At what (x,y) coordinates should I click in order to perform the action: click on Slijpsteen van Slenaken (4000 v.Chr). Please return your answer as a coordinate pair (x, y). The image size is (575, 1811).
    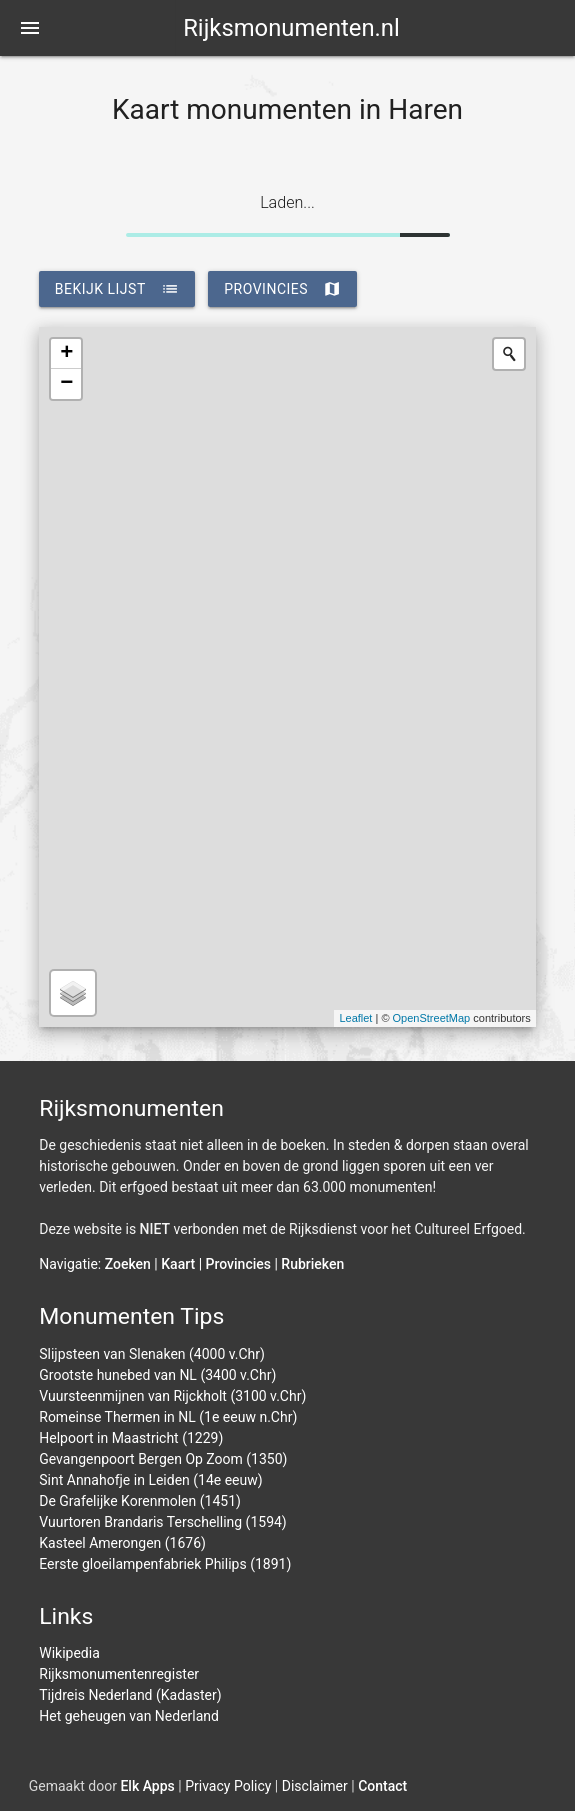
    Looking at the image, I should click on (152, 1354).